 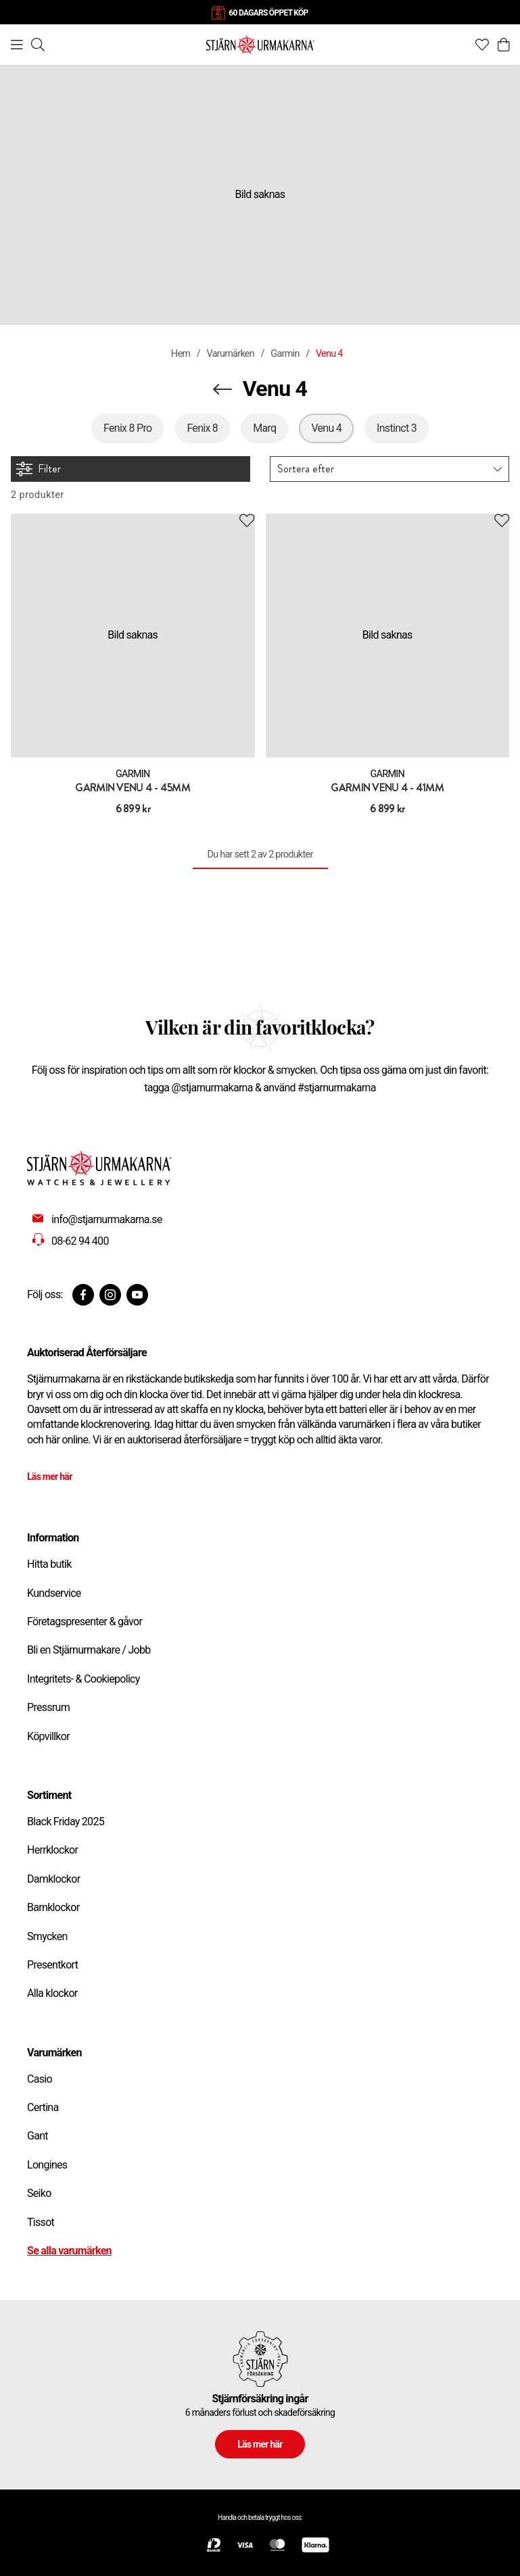 I want to click on Hitta butik, so click(x=49, y=1564).